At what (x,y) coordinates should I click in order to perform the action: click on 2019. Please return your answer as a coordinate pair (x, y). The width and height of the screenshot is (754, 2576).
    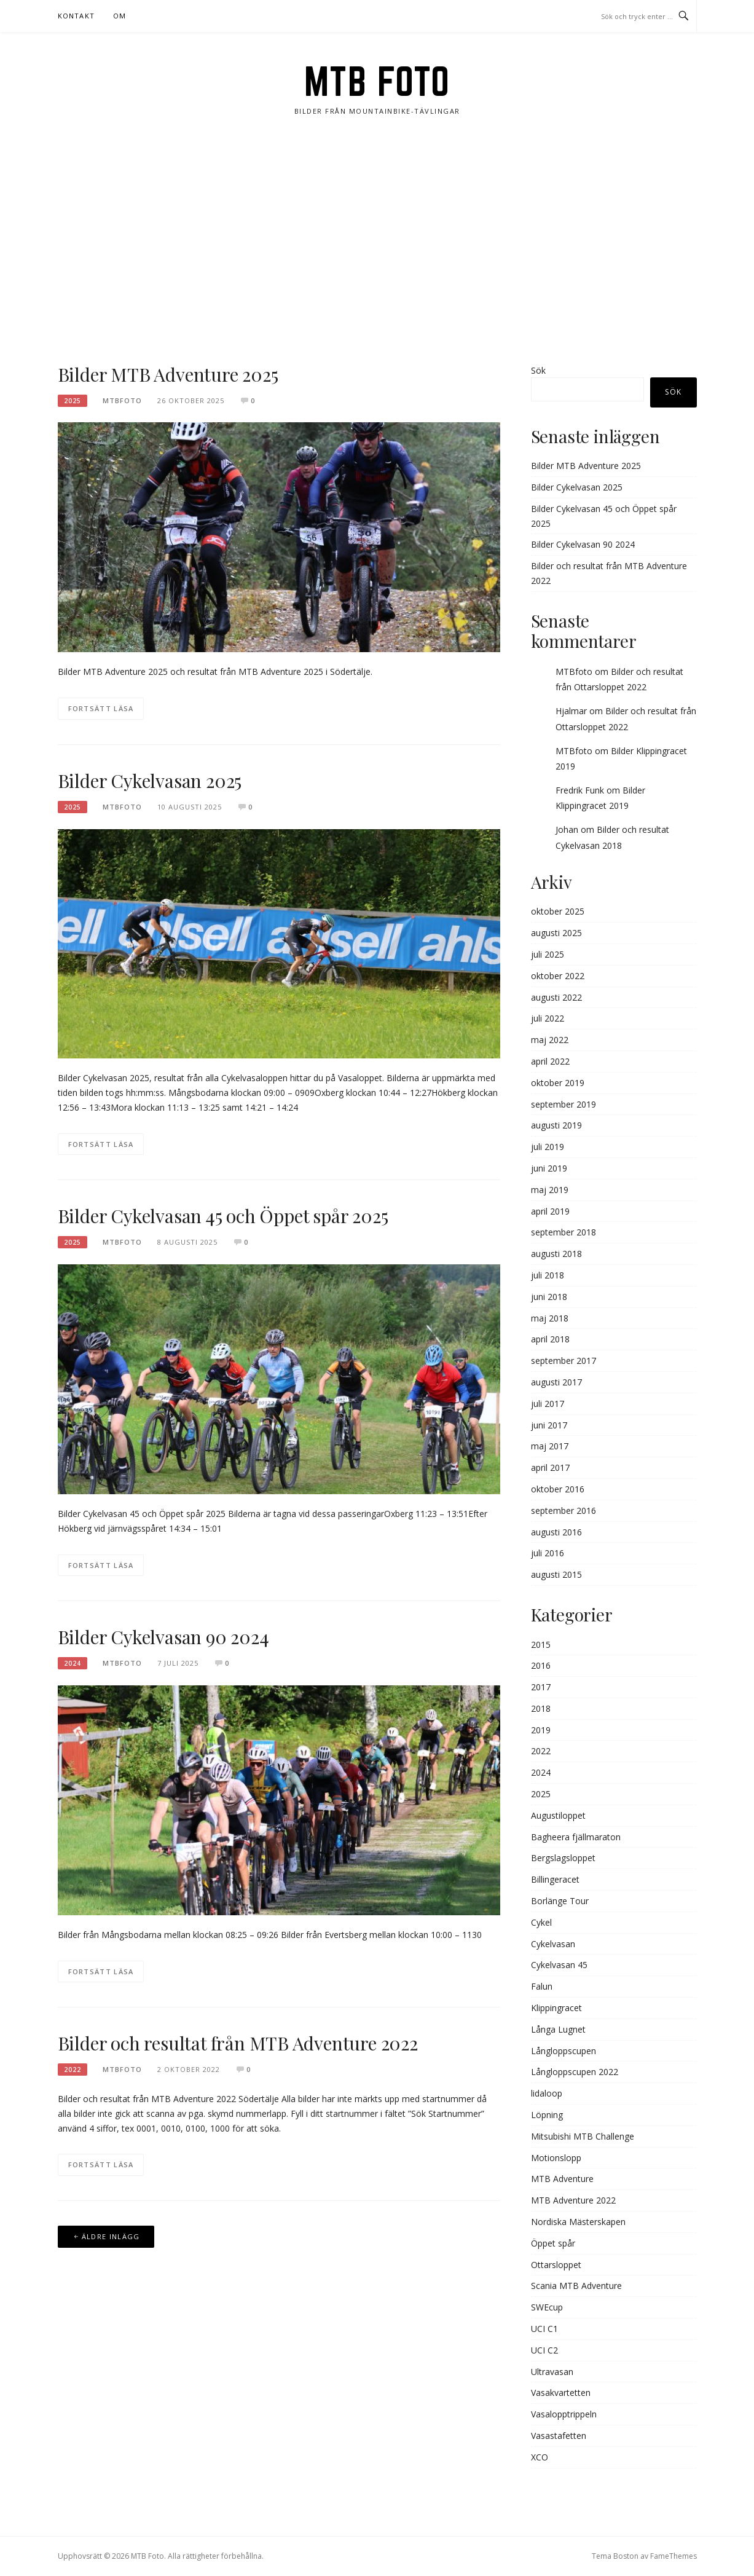
    Looking at the image, I should click on (541, 1730).